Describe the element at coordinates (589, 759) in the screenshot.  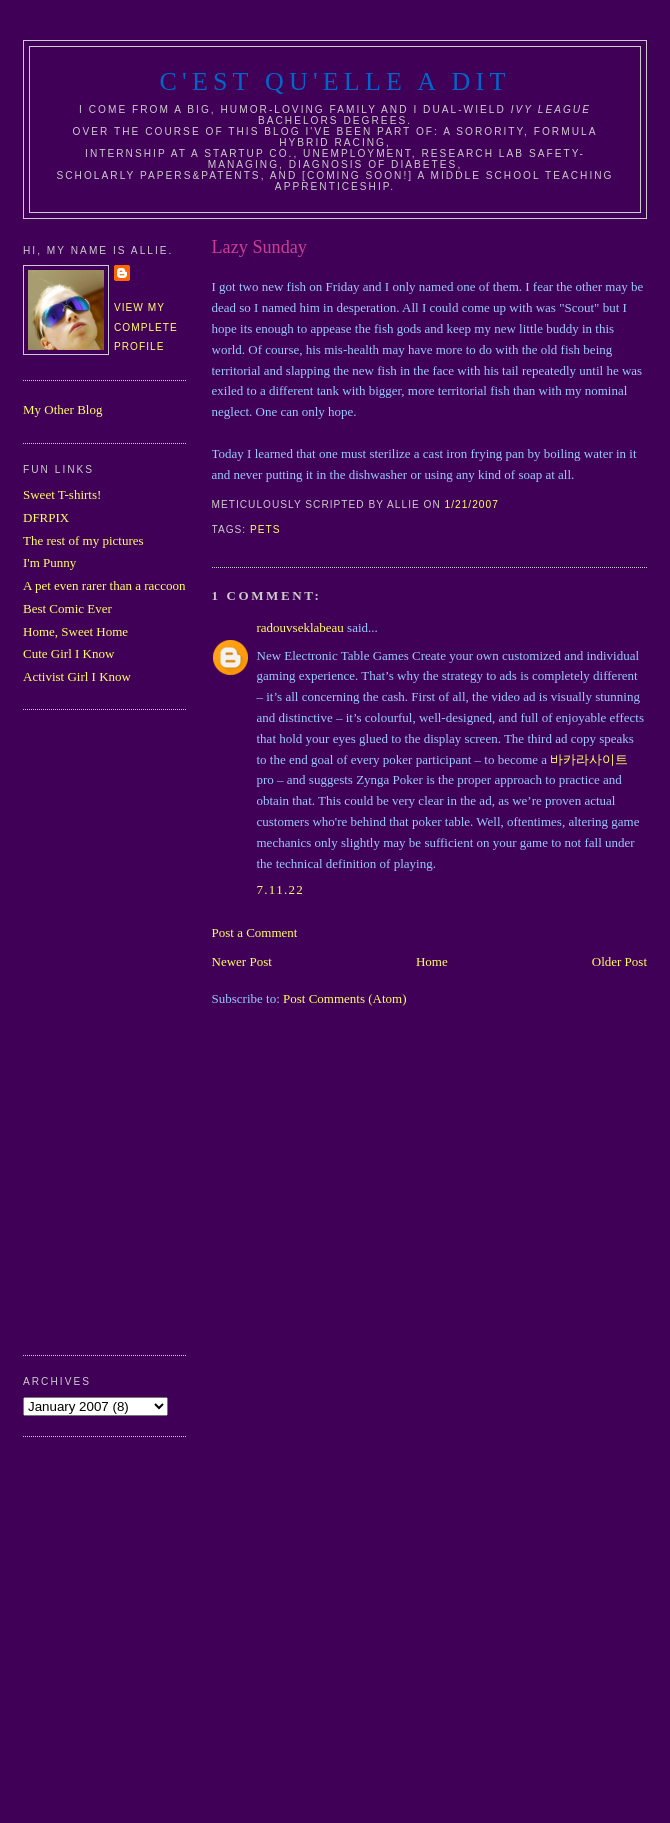
I see `바카라사이트` at that location.